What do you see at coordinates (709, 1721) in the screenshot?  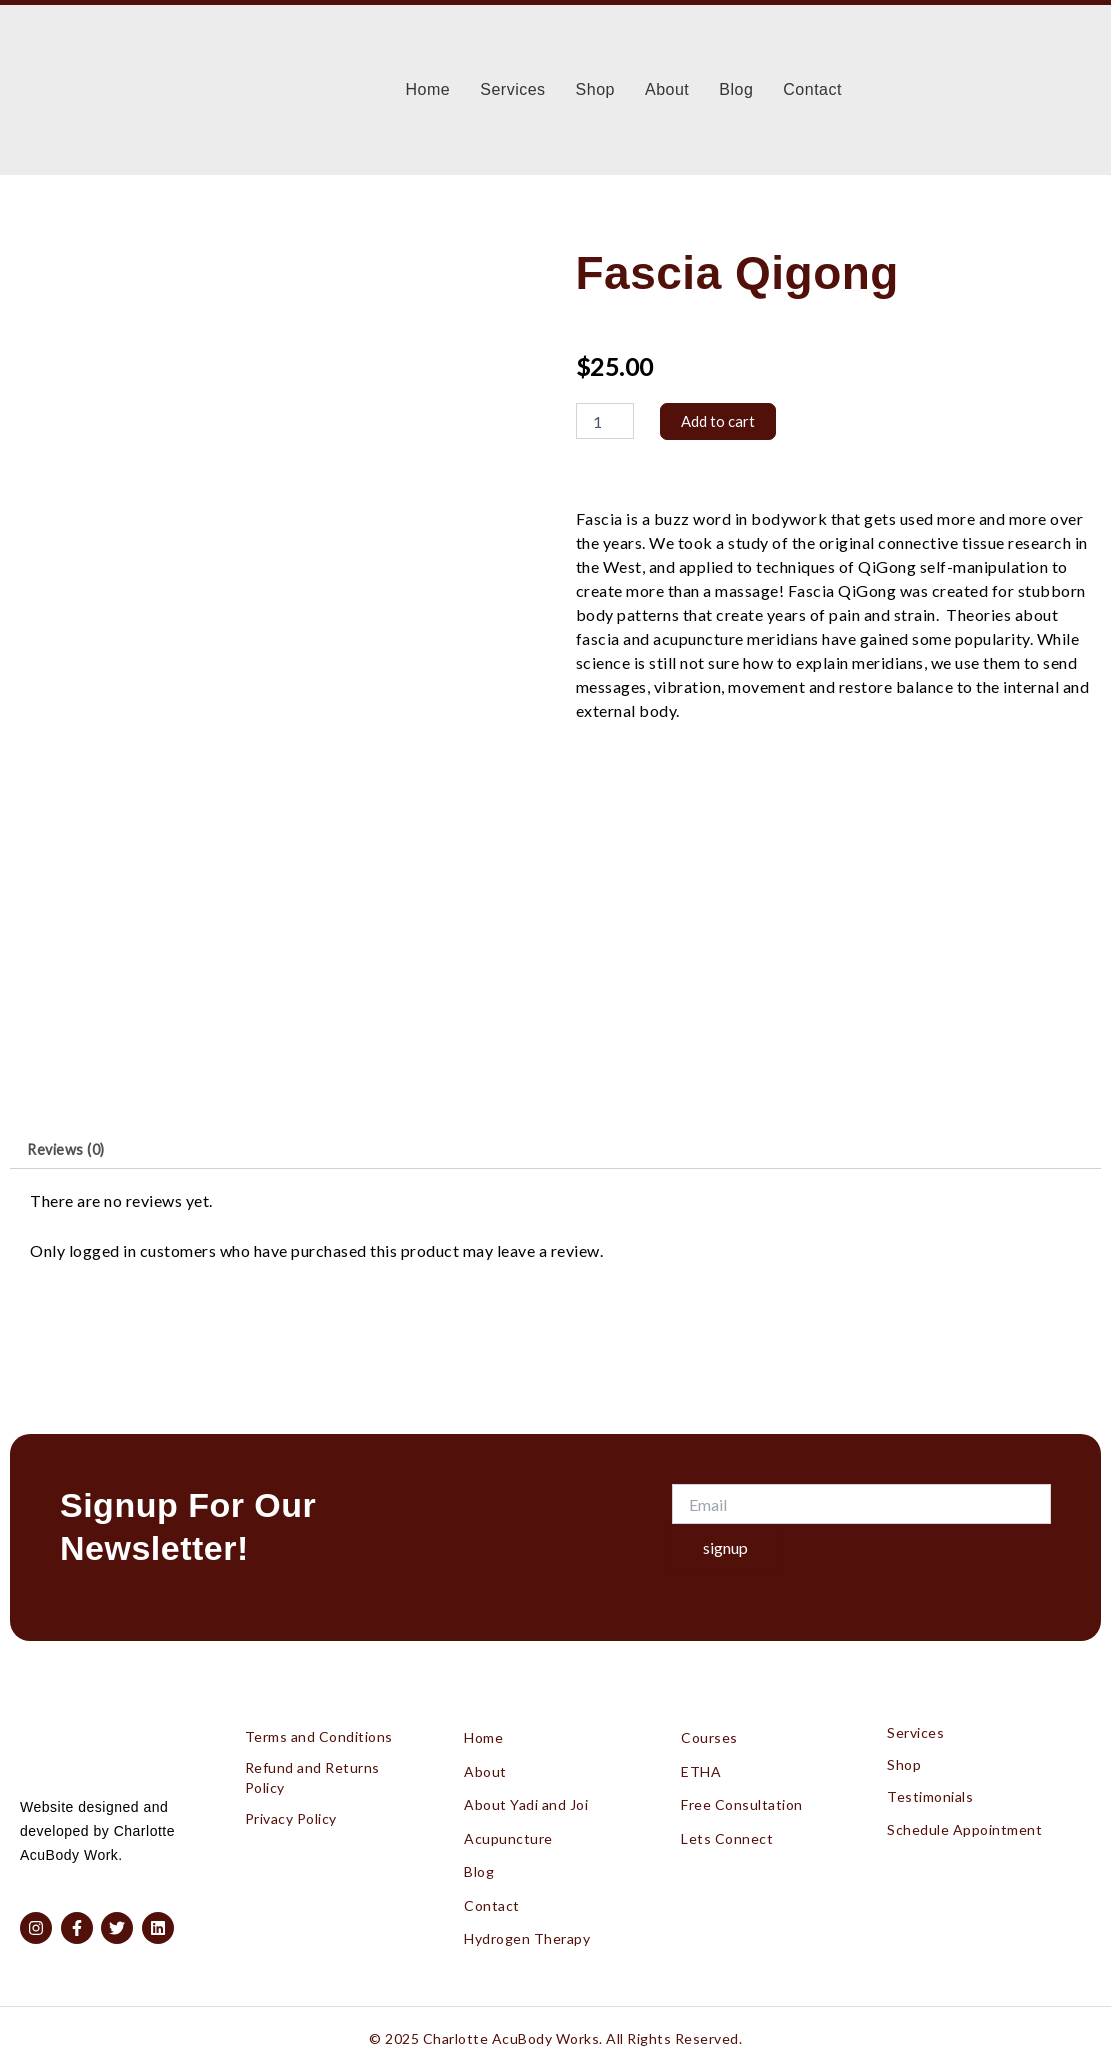 I see `Courses` at bounding box center [709, 1721].